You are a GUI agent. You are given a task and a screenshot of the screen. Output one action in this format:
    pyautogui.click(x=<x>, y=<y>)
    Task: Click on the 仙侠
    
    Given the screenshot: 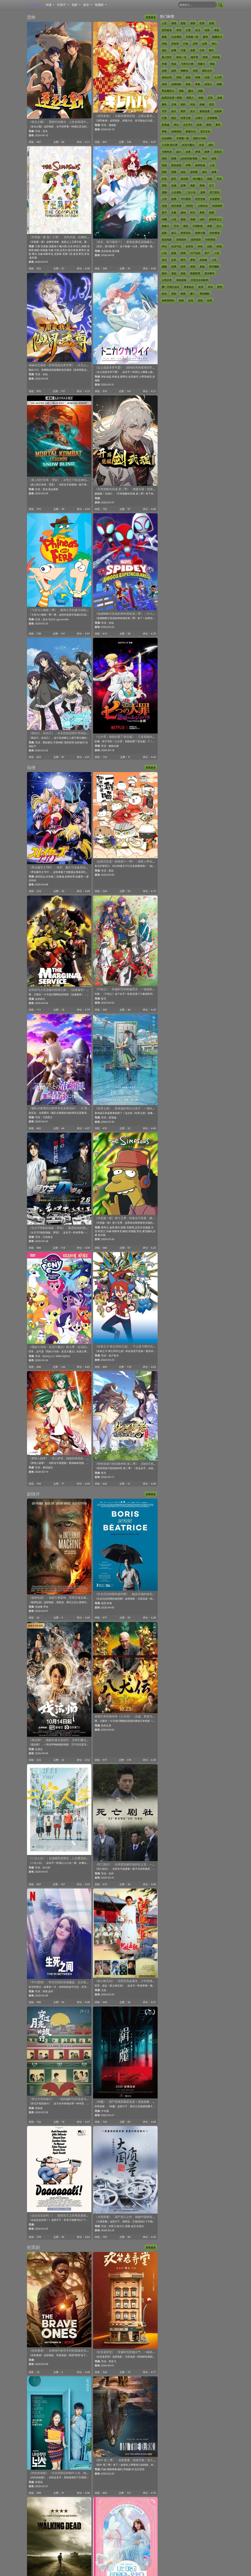 What is the action you would take?
    pyautogui.click(x=31, y=767)
    